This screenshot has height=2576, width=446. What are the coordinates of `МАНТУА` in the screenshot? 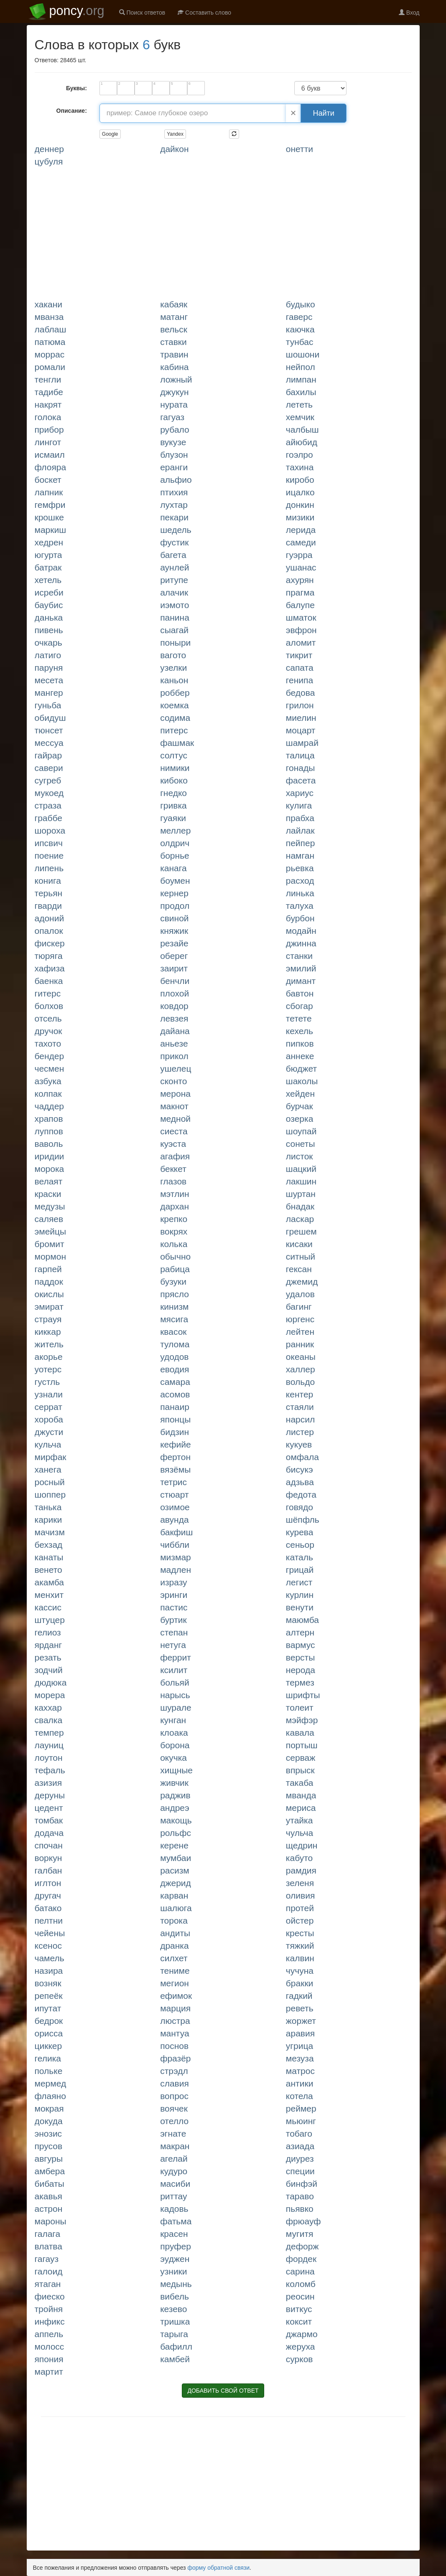 It's located at (174, 2033).